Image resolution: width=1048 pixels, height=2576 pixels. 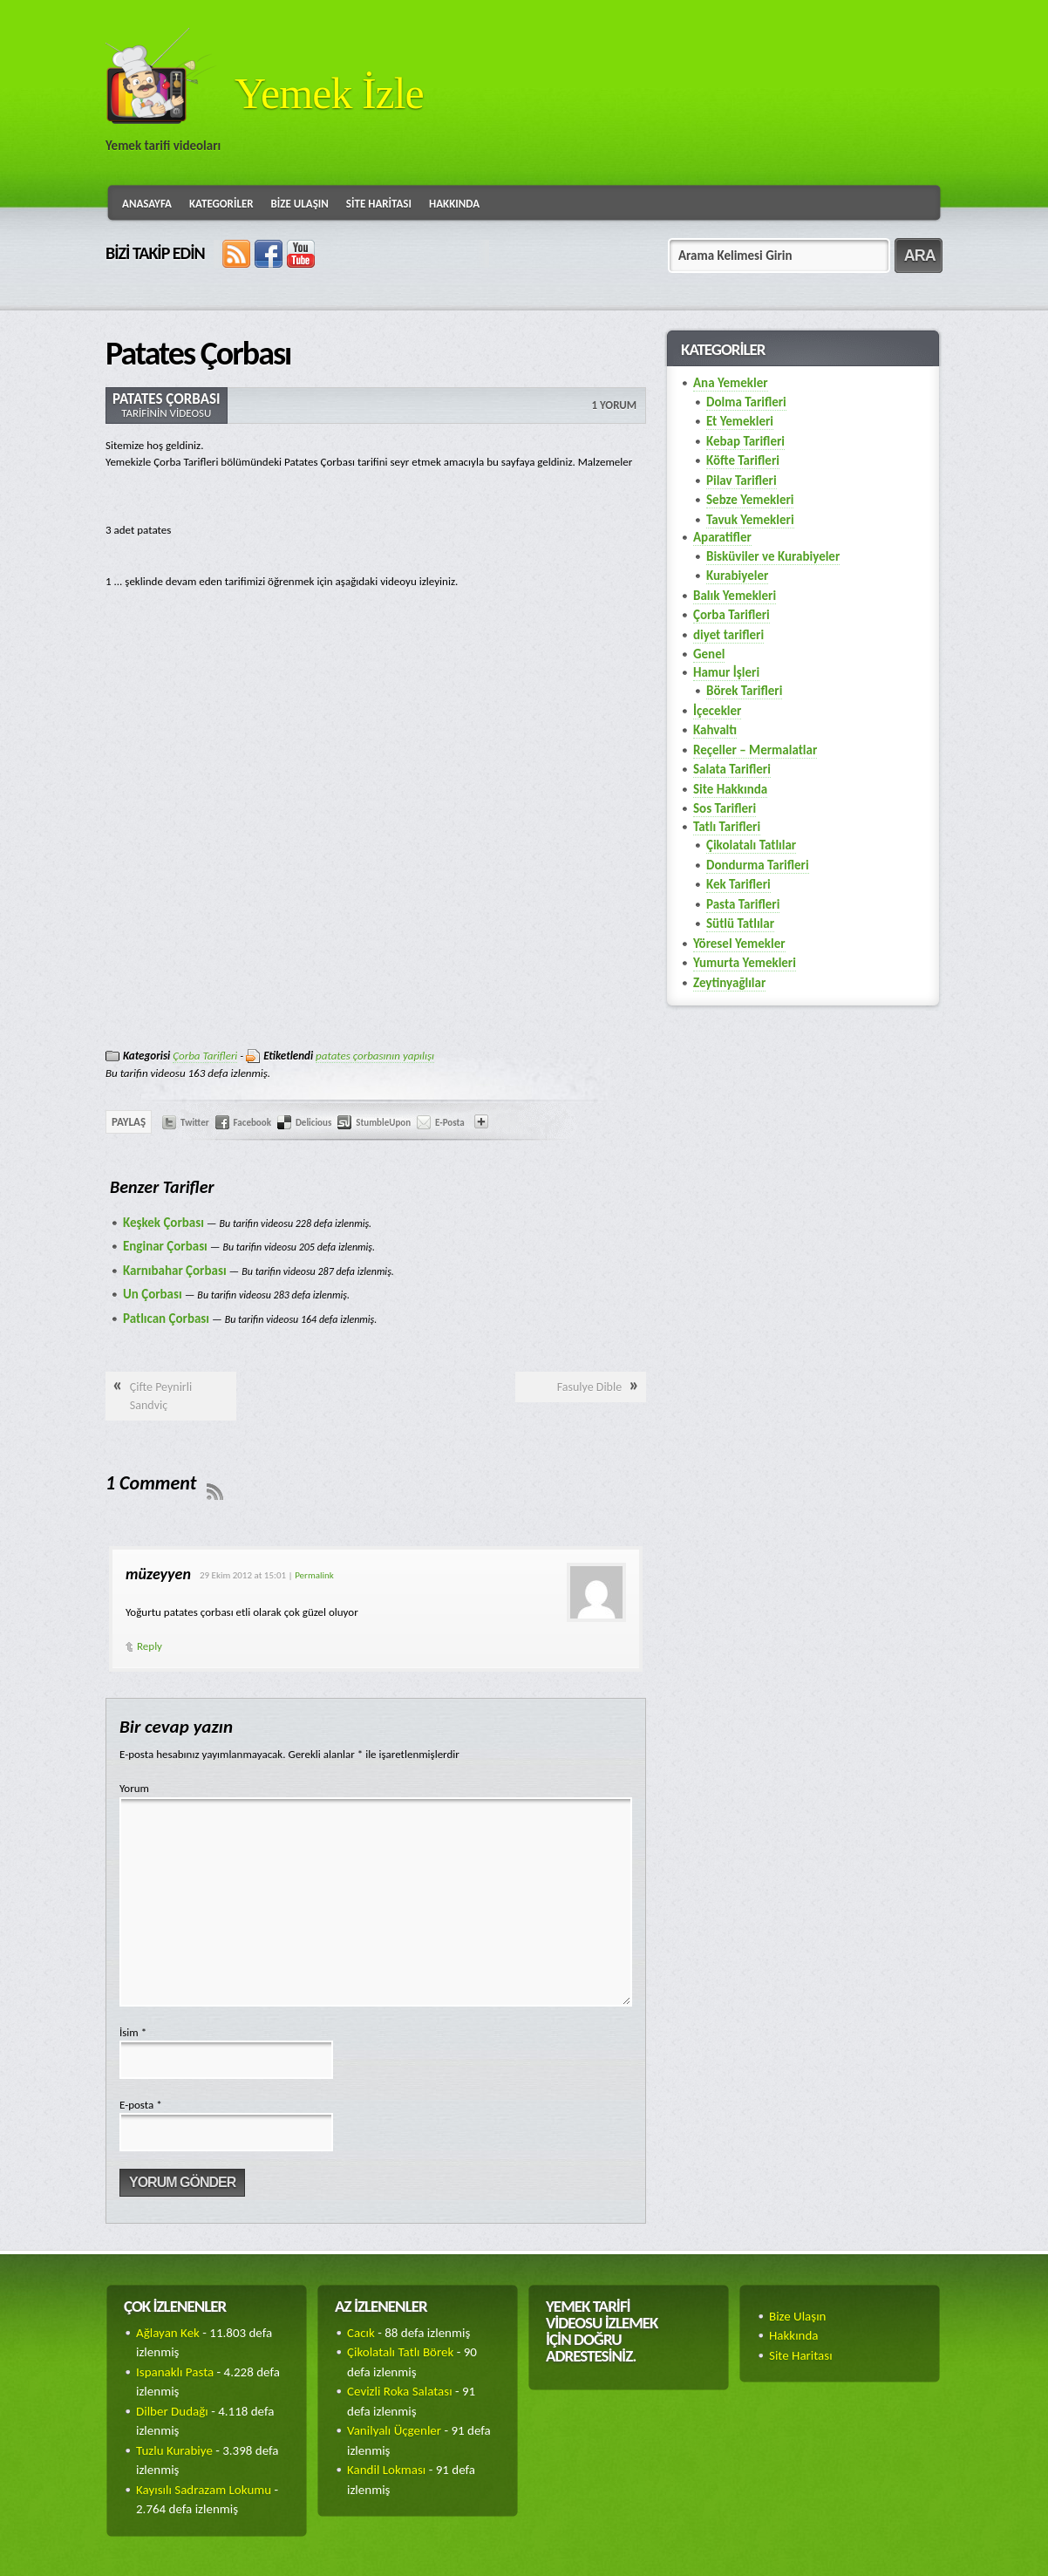 I want to click on Hamur İşleri, so click(x=726, y=672).